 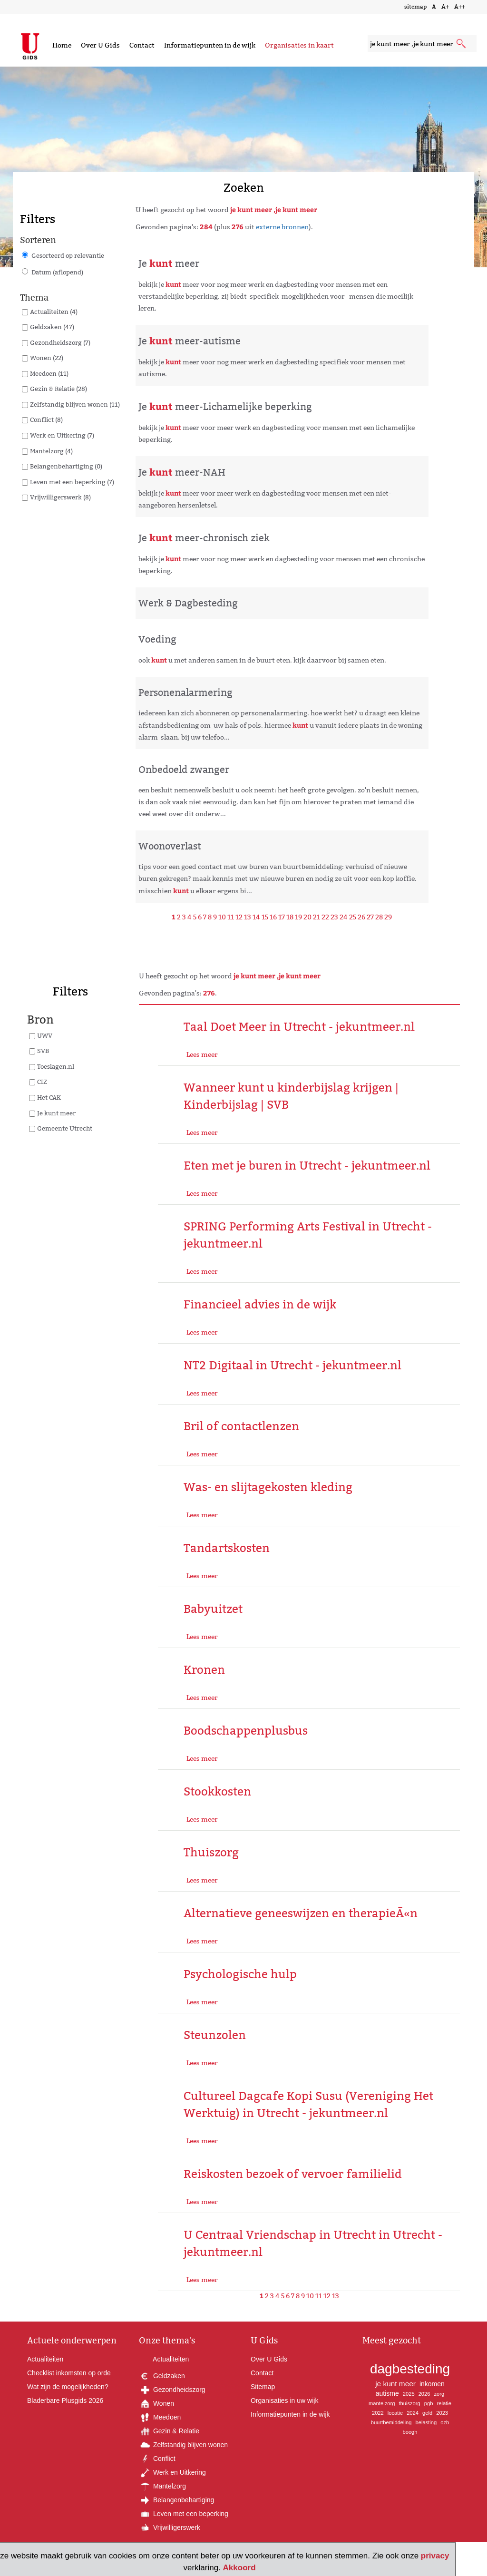 I want to click on Vrijwilligerswerk, so click(x=169, y=2527).